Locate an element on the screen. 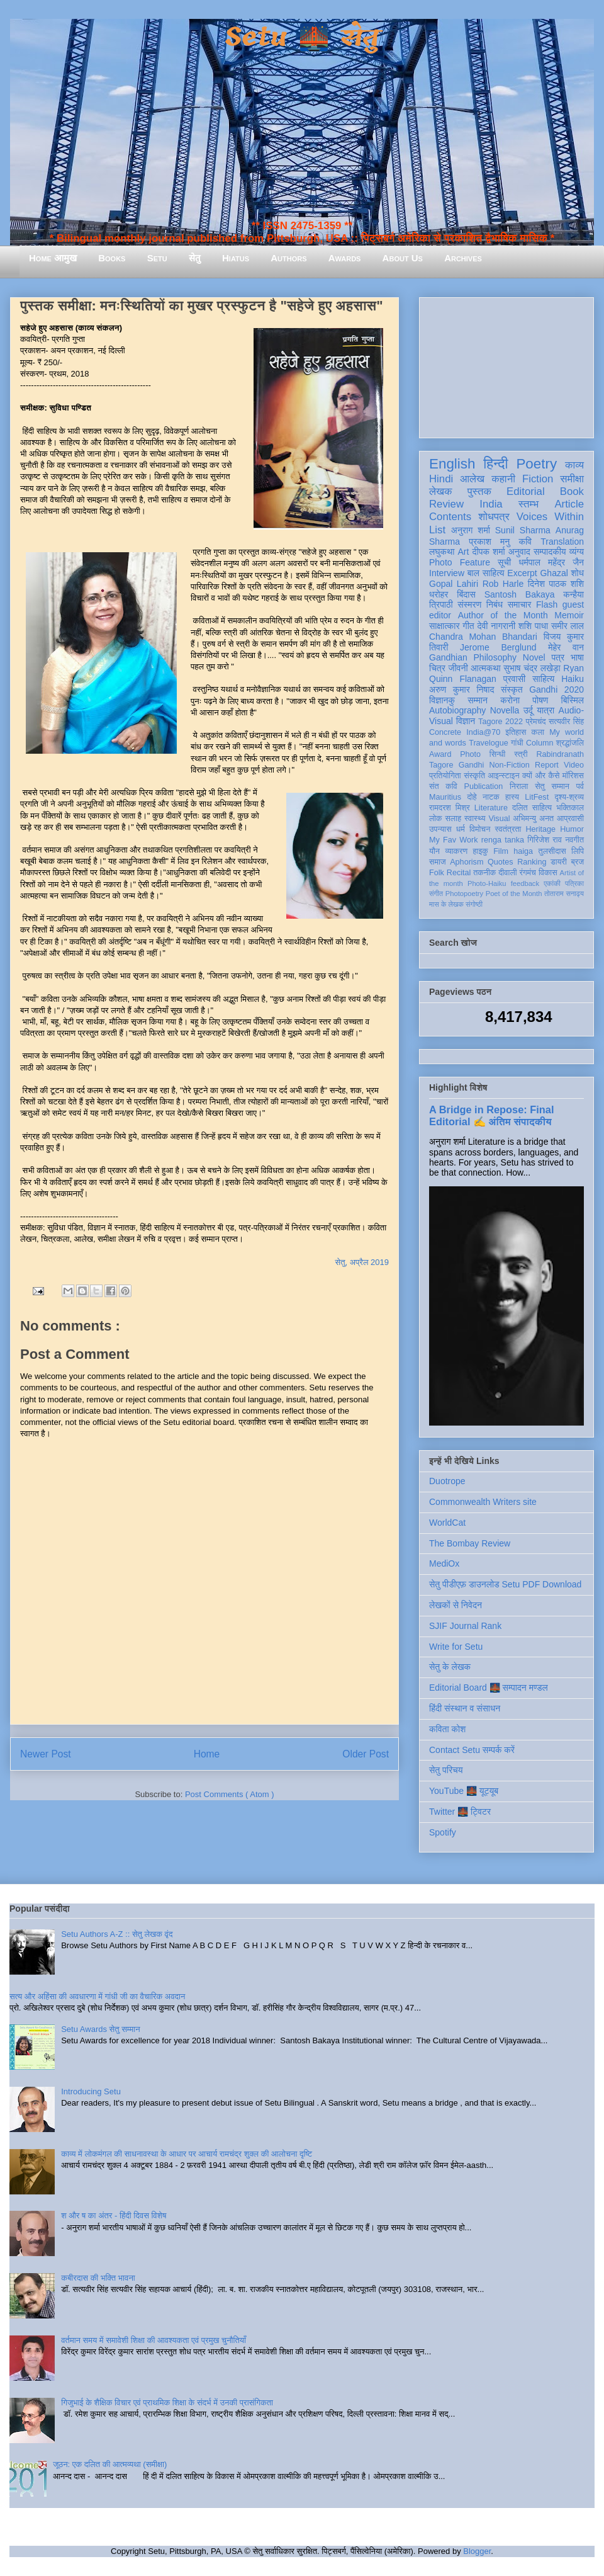 The image size is (604, 2576). समाचार is located at coordinates (520, 604).